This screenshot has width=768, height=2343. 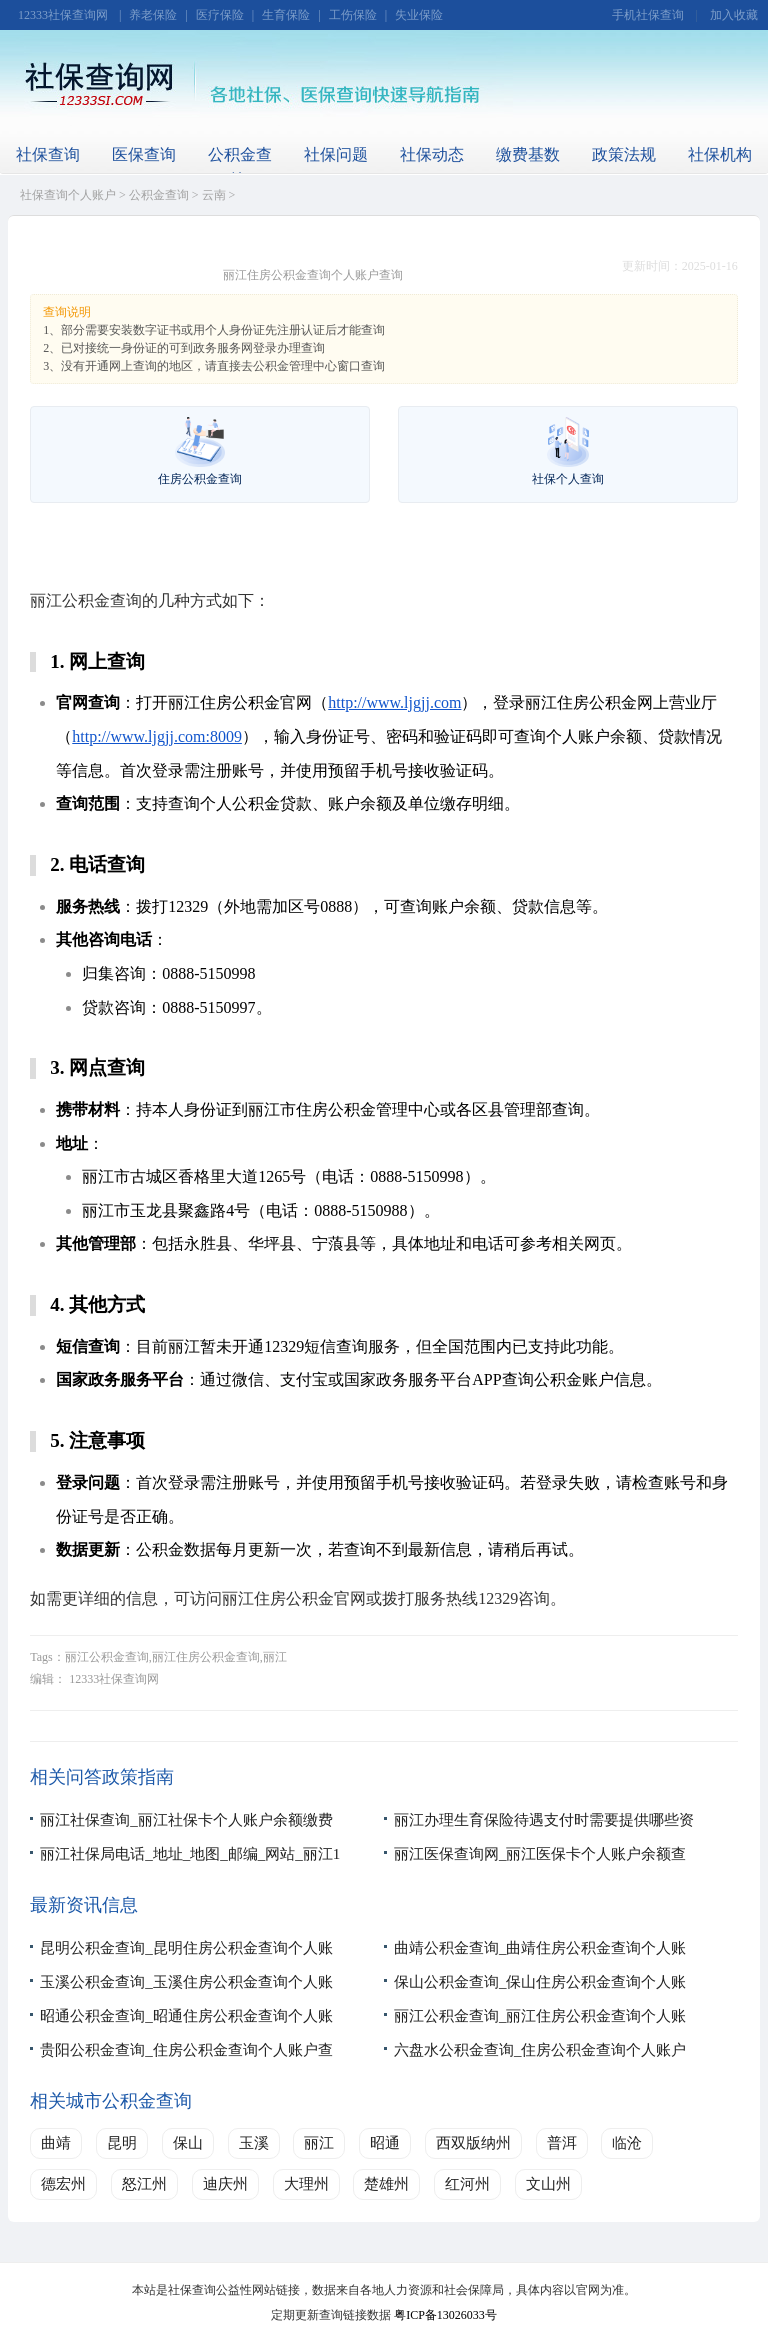 What do you see at coordinates (254, 2143) in the screenshot?
I see `玉溪` at bounding box center [254, 2143].